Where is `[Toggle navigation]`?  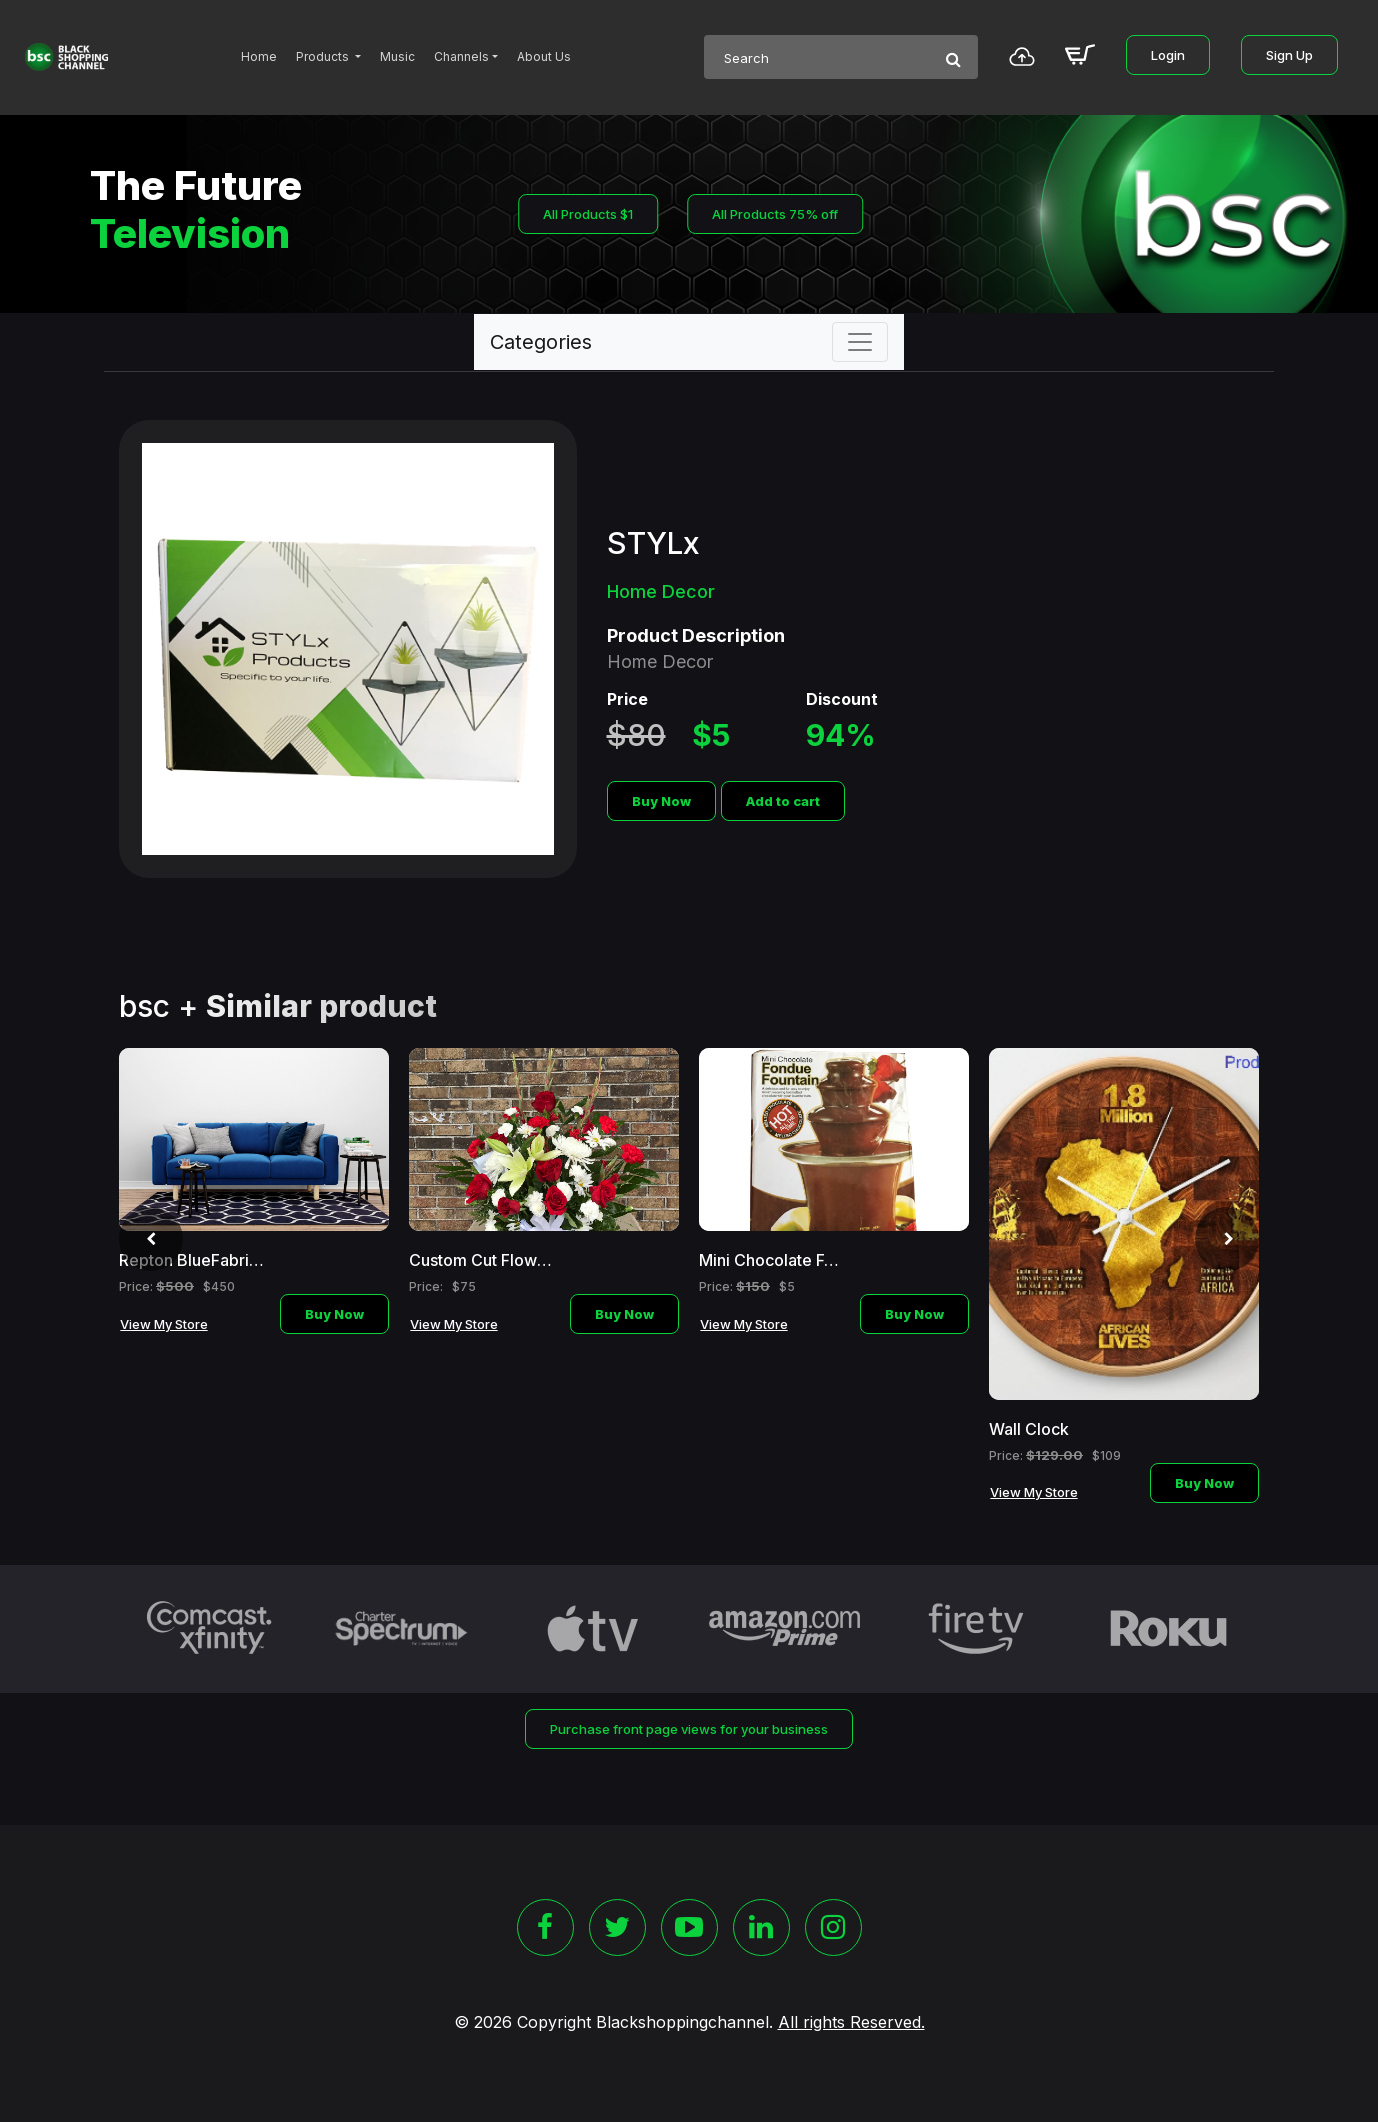
[Toggle navigation] is located at coordinates (860, 342).